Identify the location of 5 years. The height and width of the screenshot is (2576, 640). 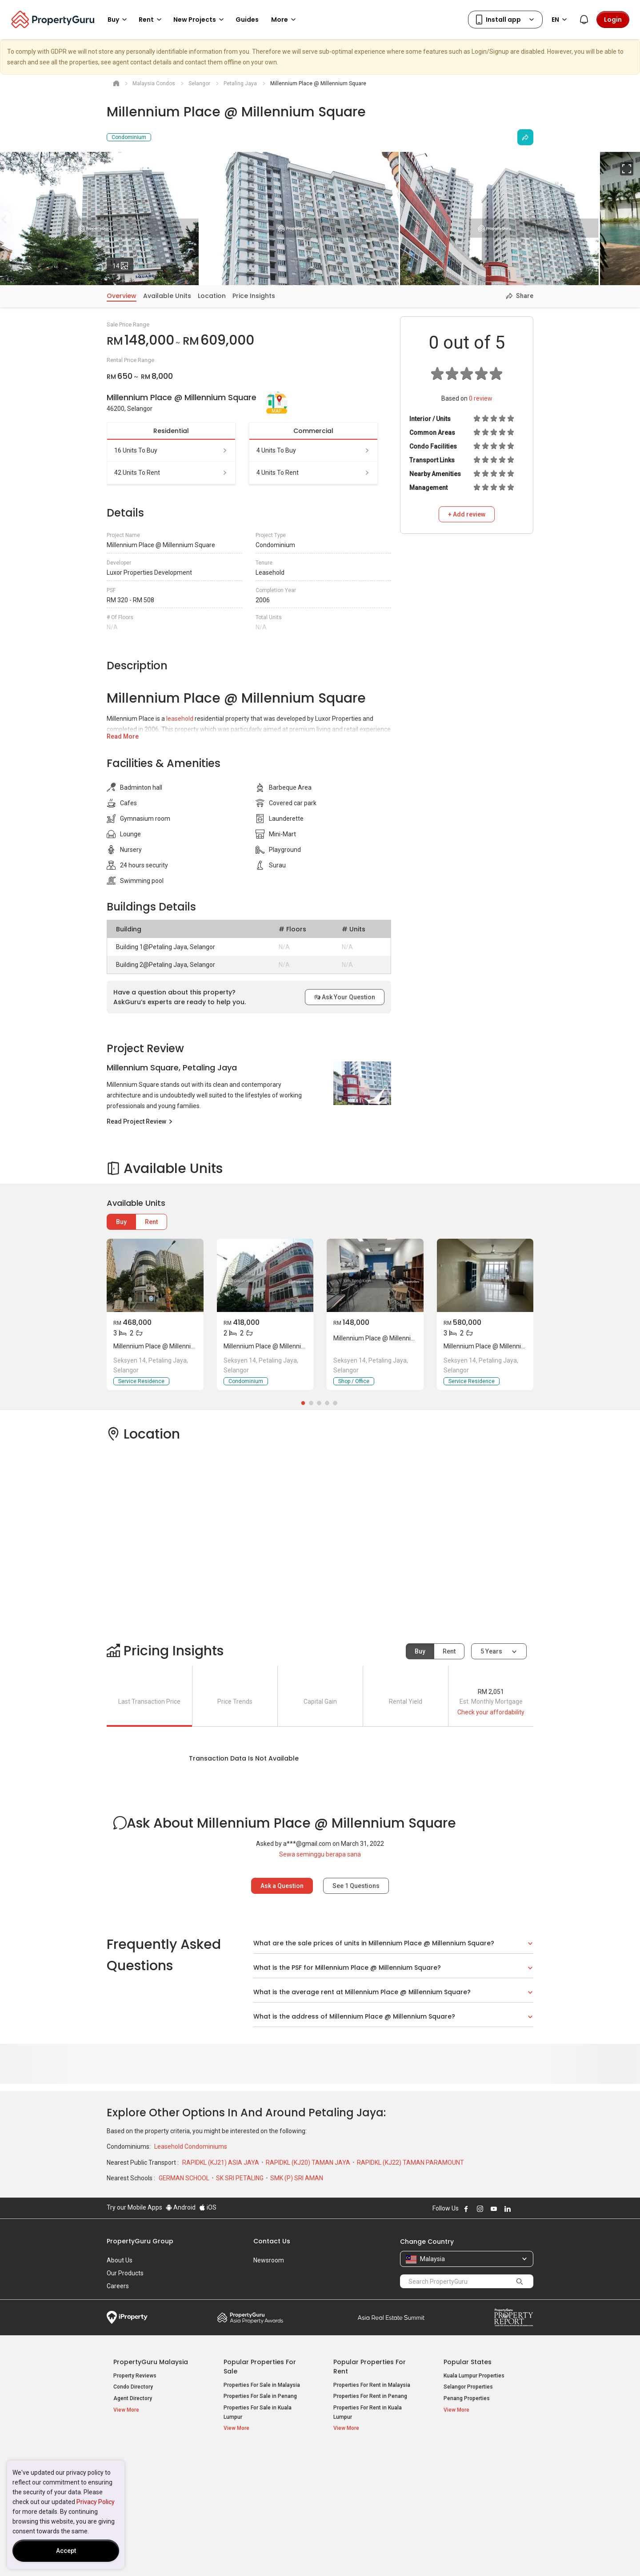
(491, 1651).